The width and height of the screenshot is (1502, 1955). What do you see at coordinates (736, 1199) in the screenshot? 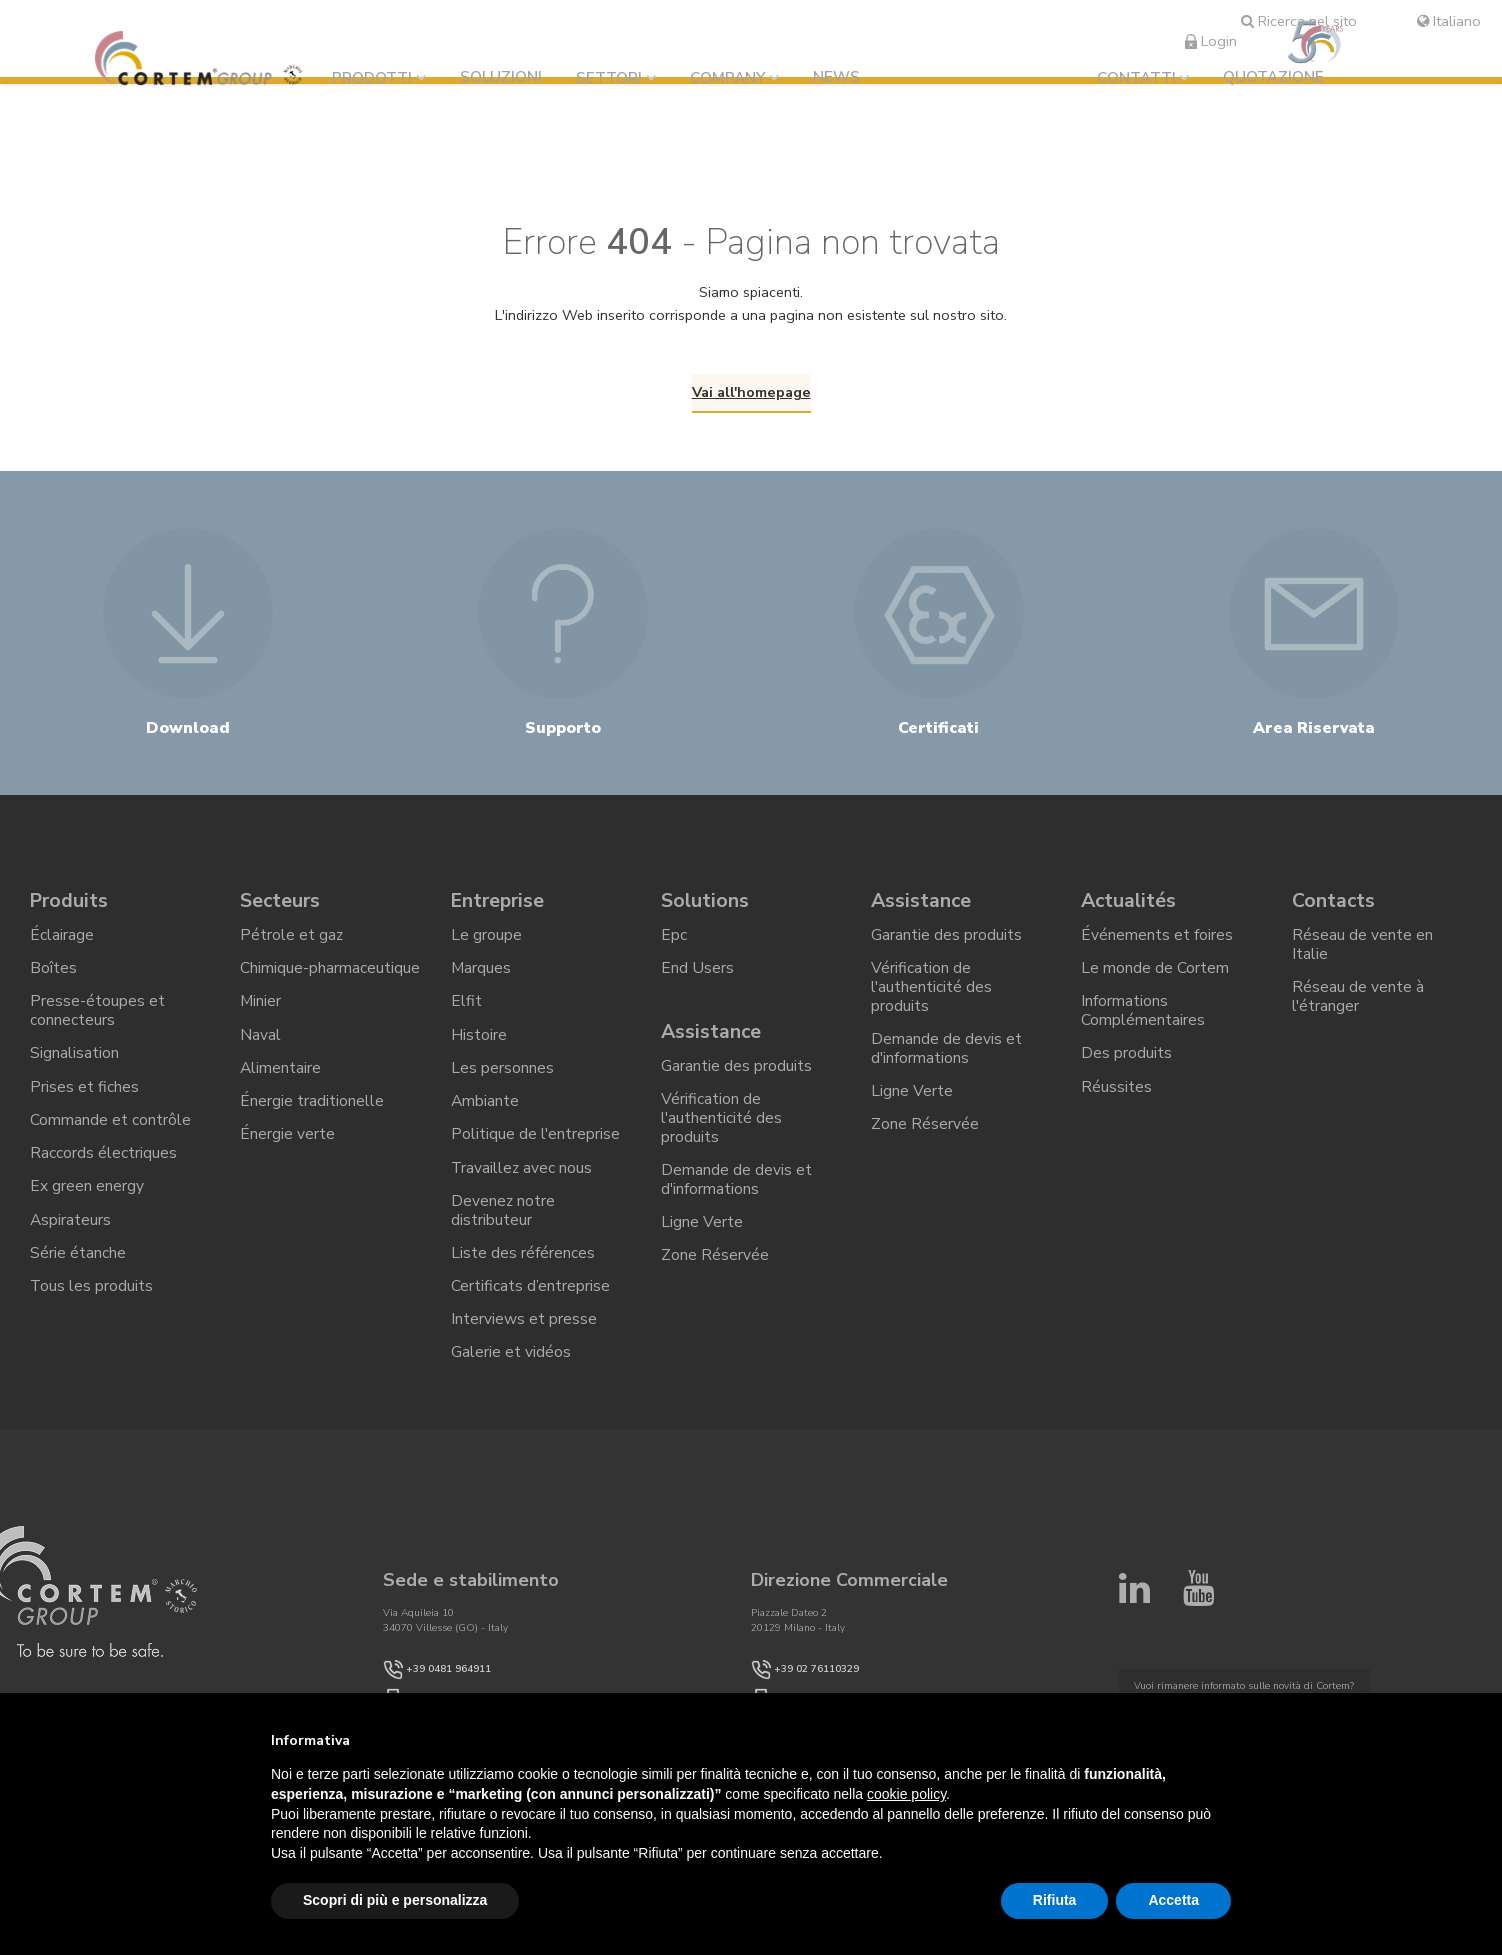
I see `Demande de devis et d'informations` at bounding box center [736, 1199].